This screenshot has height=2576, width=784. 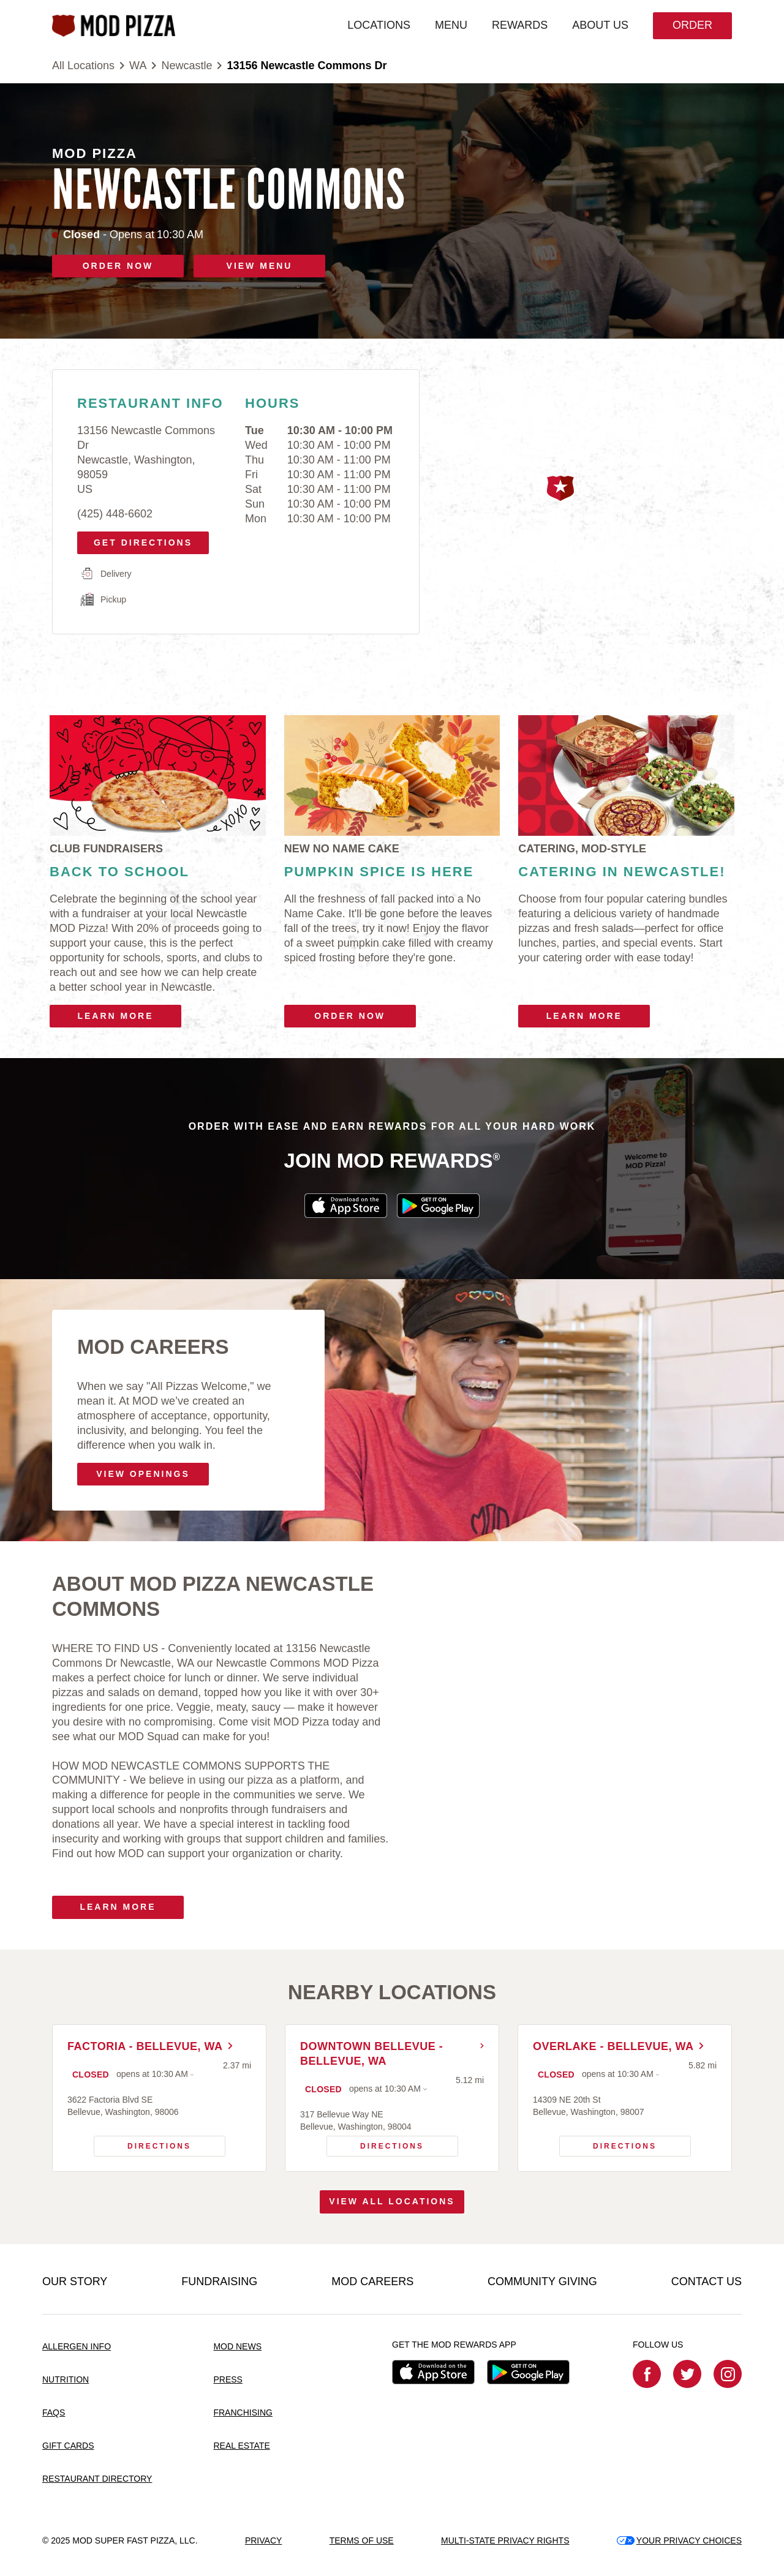 What do you see at coordinates (143, 1474) in the screenshot?
I see `VIEW OPENINGS` at bounding box center [143, 1474].